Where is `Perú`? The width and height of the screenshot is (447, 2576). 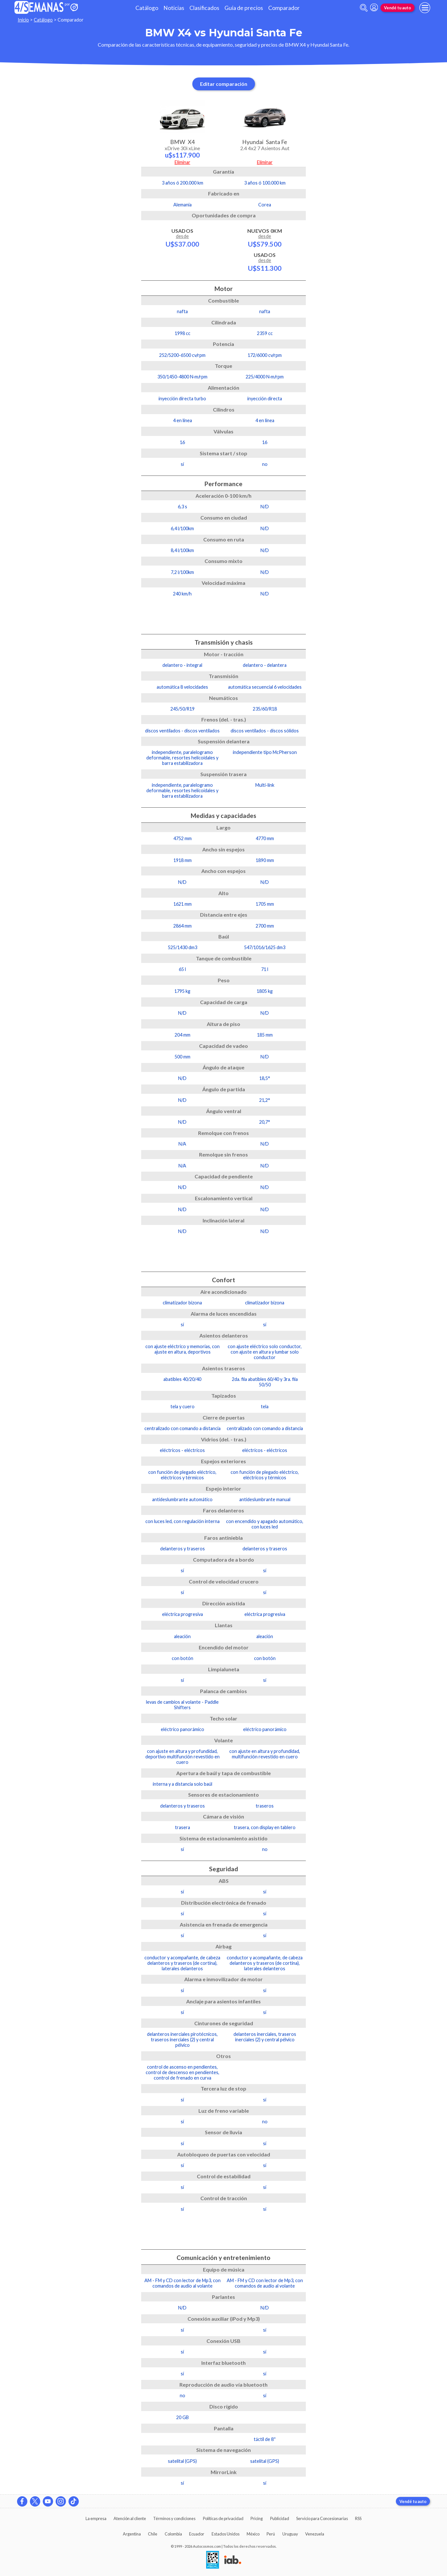
Perú is located at coordinates (271, 2533).